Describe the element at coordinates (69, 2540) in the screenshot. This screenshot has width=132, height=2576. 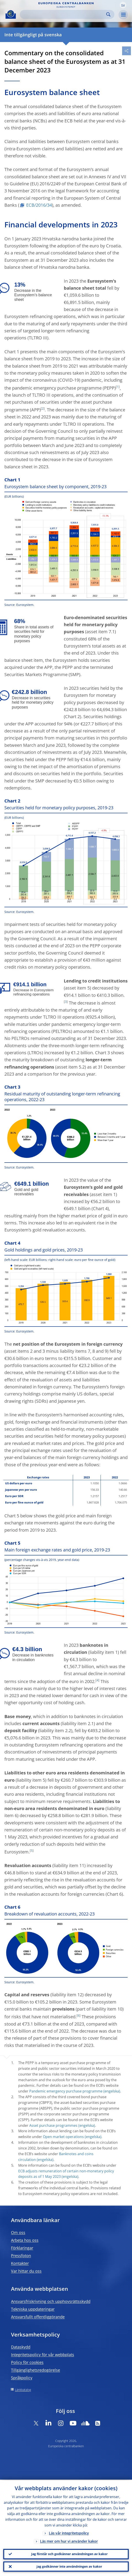
I see `Läs mer om hur vi använder kakor` at that location.